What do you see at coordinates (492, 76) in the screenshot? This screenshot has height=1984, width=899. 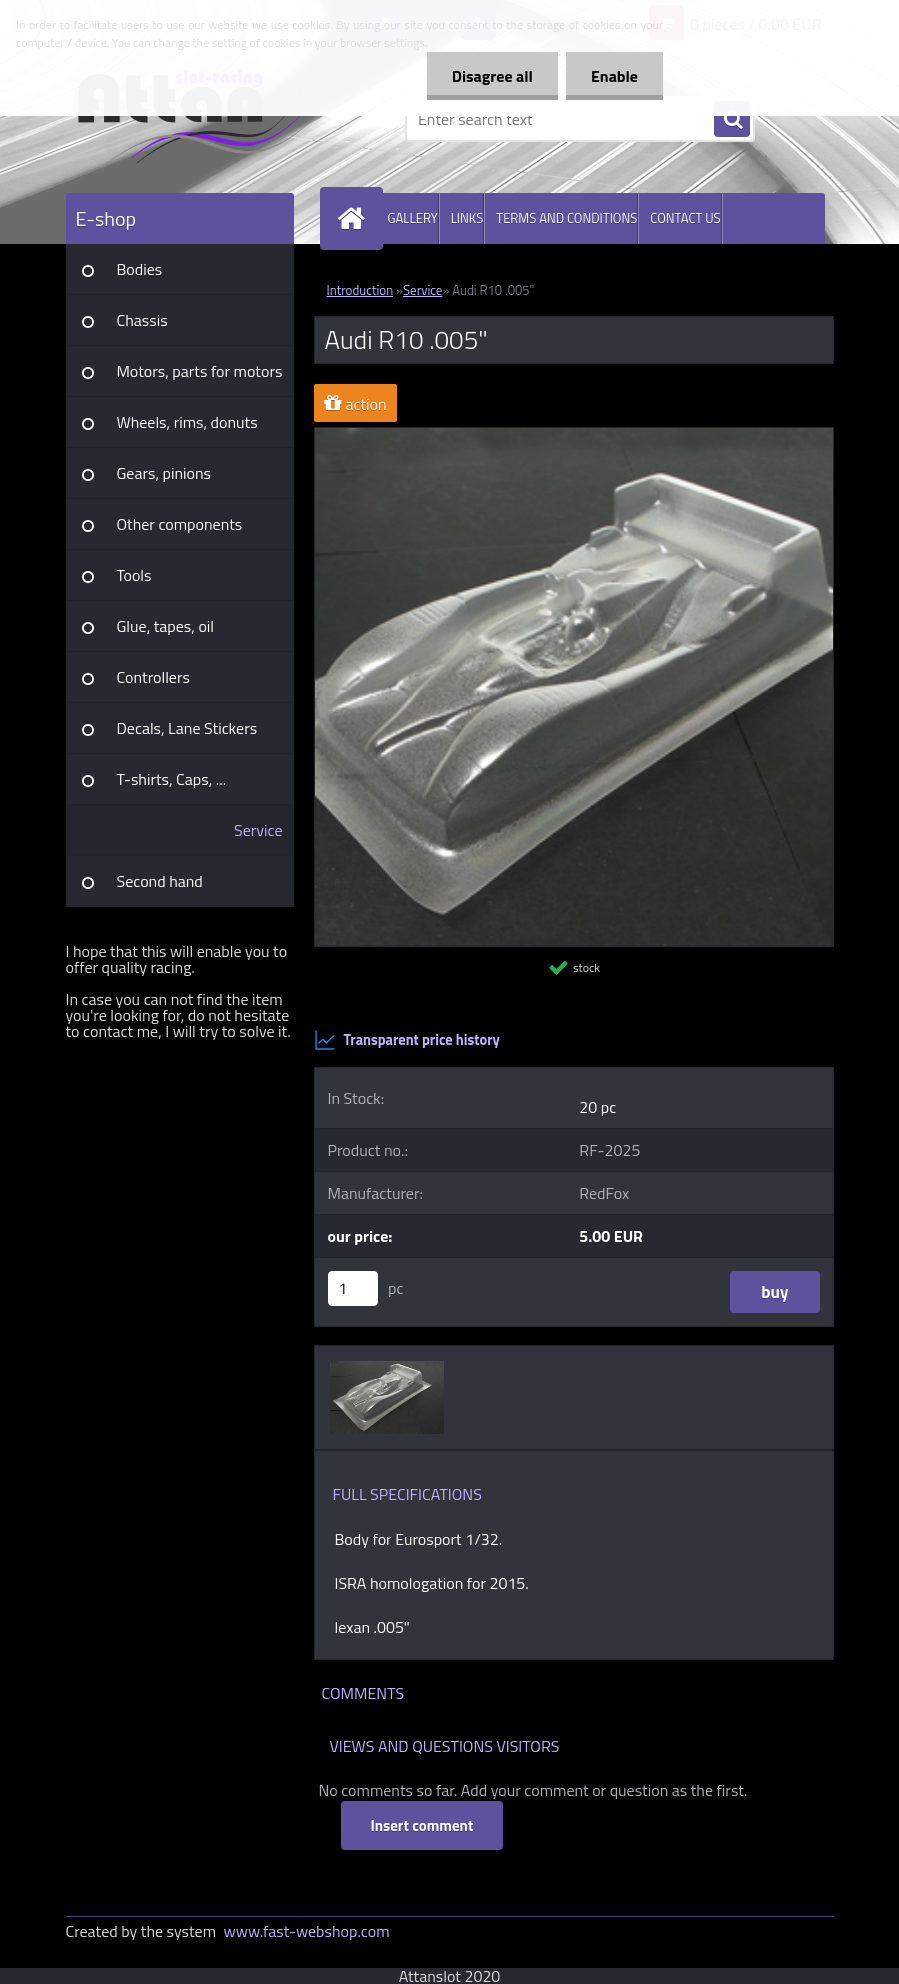 I see `Disagree all` at bounding box center [492, 76].